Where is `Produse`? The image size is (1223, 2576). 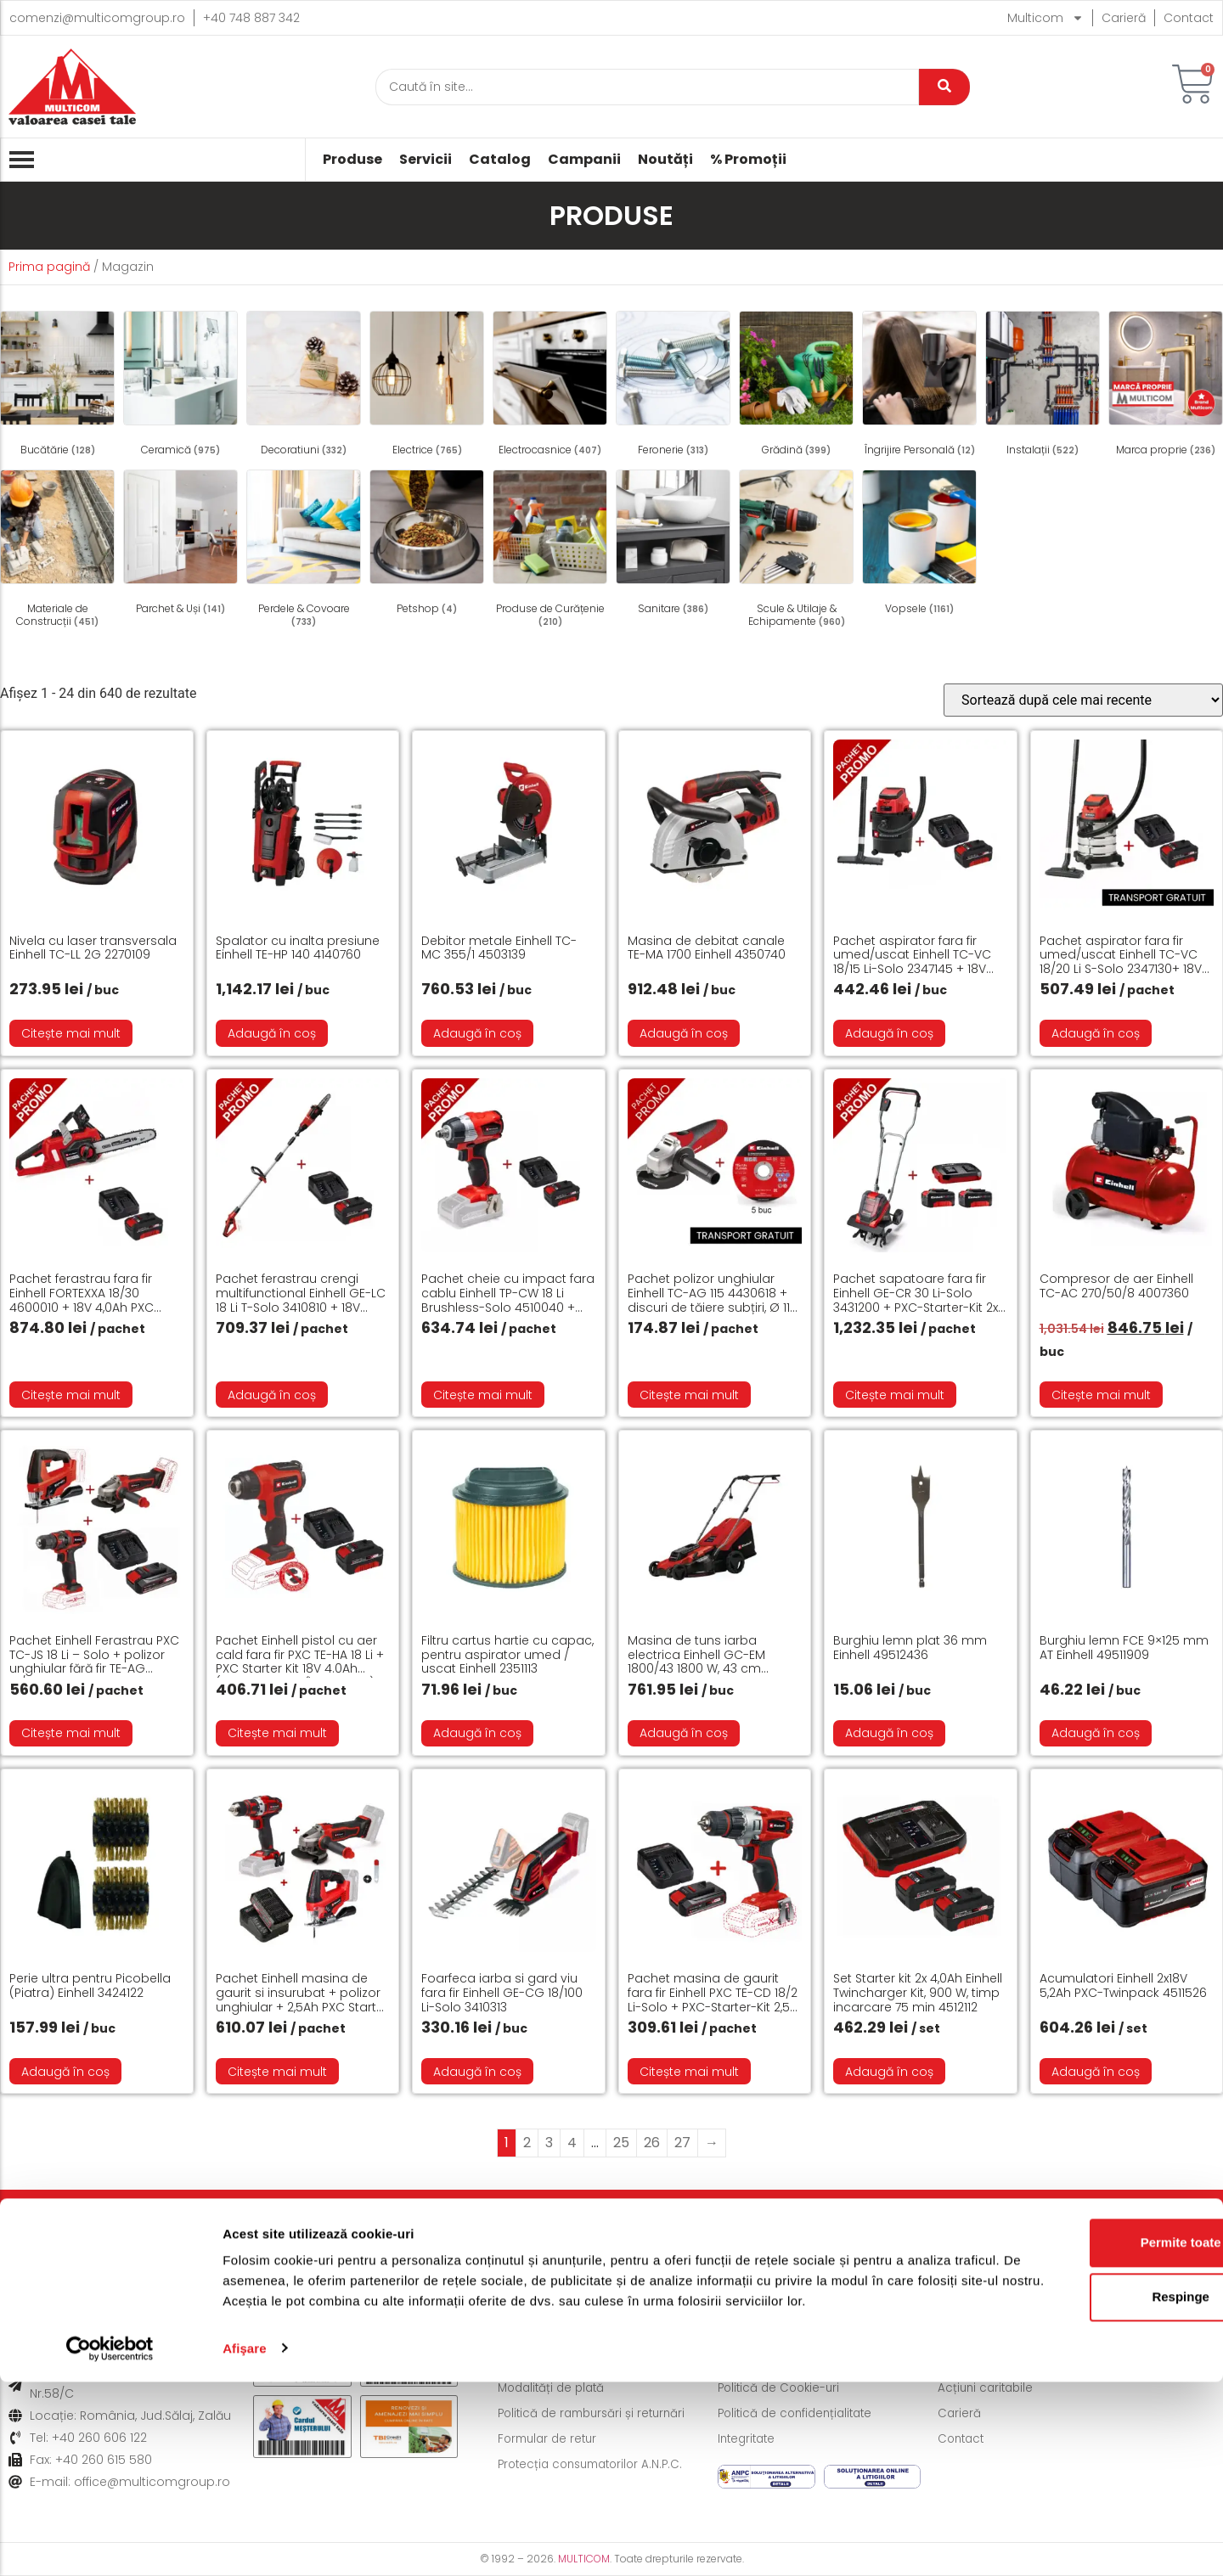 Produse is located at coordinates (352, 159).